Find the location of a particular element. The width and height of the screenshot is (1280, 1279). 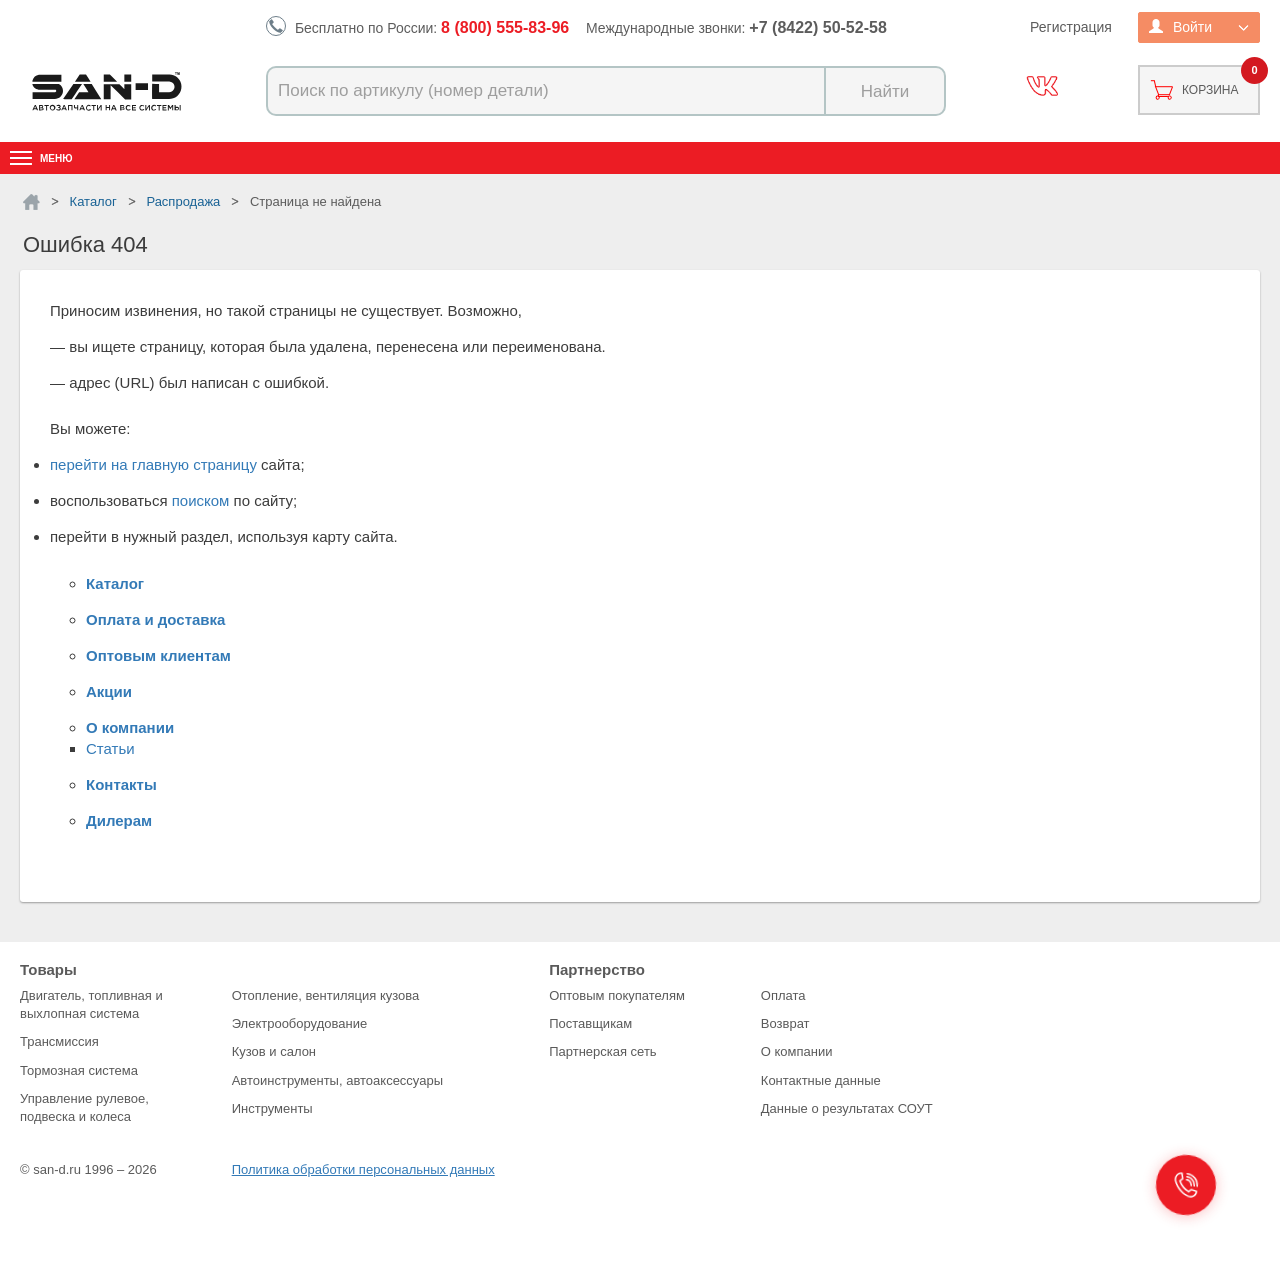

Двигатель, топливная и выхлопная система is located at coordinates (91, 1004).